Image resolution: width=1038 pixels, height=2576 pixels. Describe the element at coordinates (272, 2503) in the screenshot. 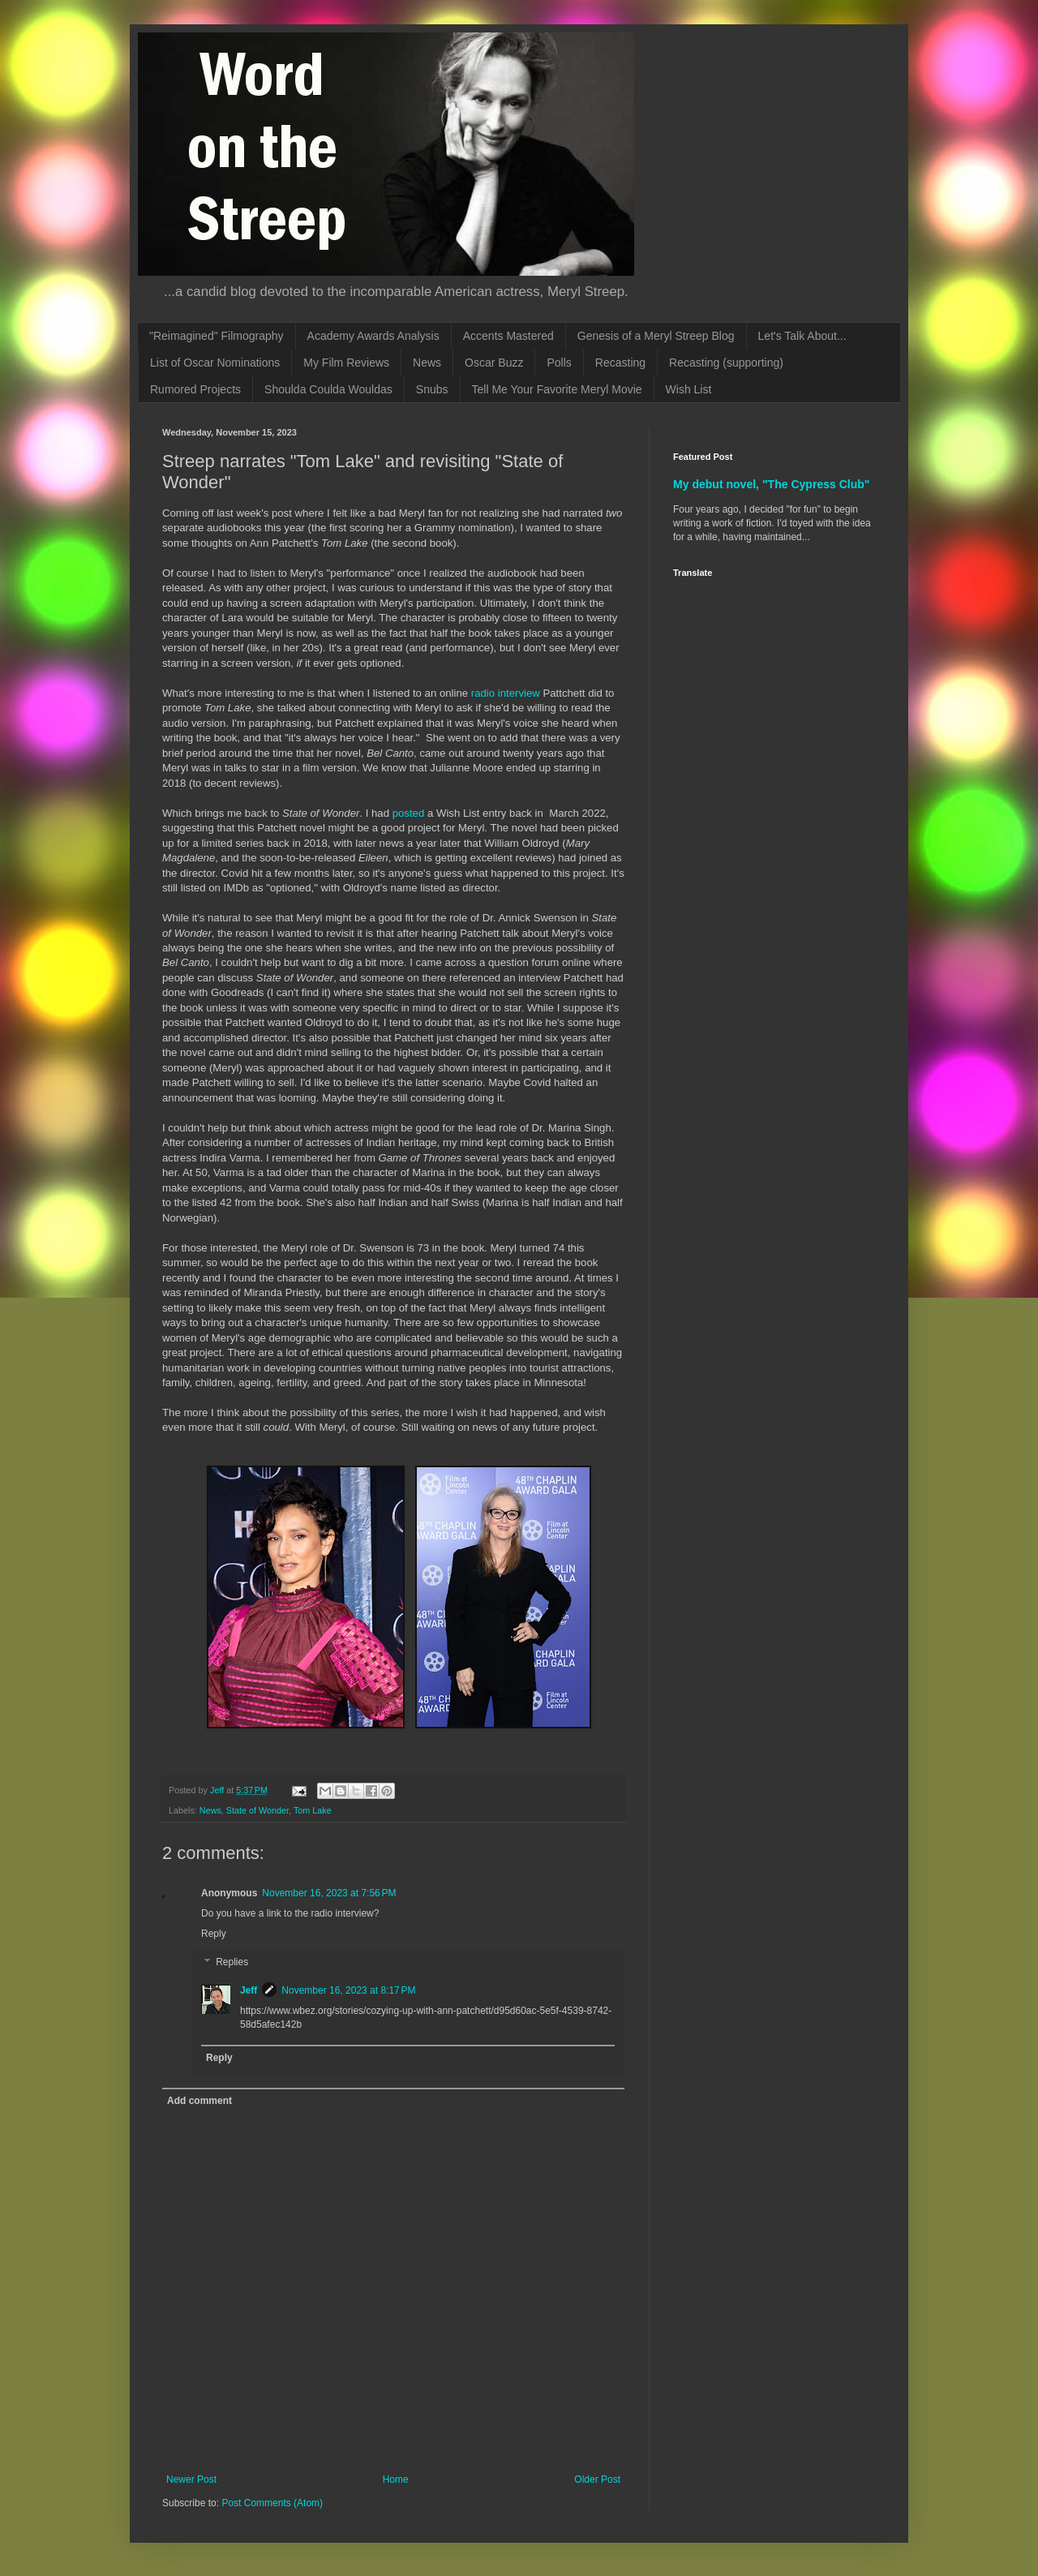

I see `Post Comments (Atom)` at that location.